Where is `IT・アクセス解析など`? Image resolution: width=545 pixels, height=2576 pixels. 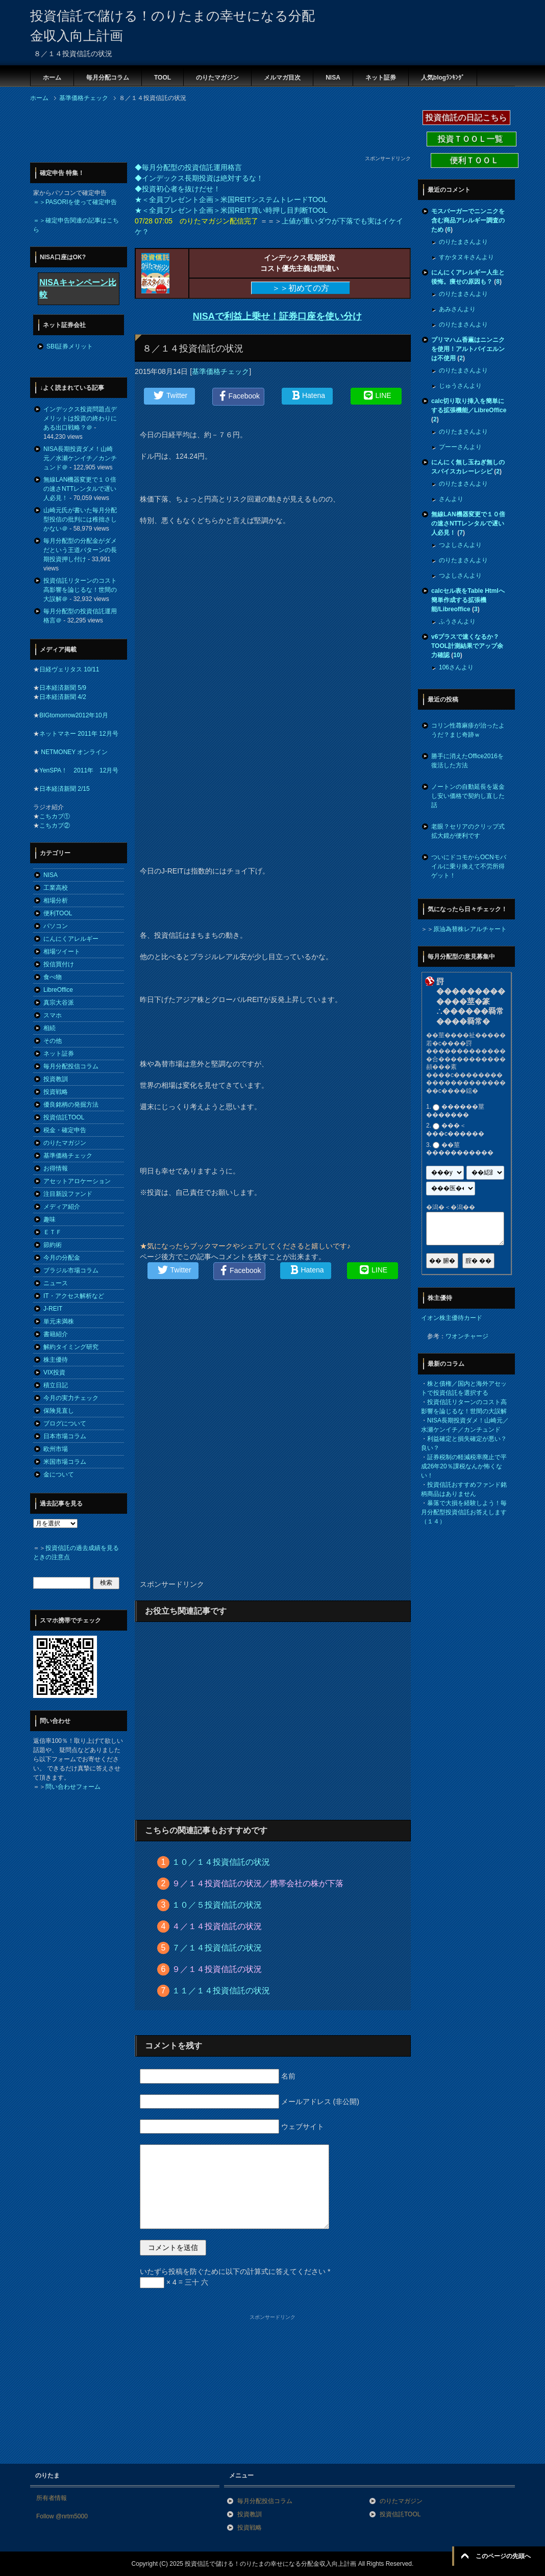
IT・アクセス解析など is located at coordinates (73, 1295).